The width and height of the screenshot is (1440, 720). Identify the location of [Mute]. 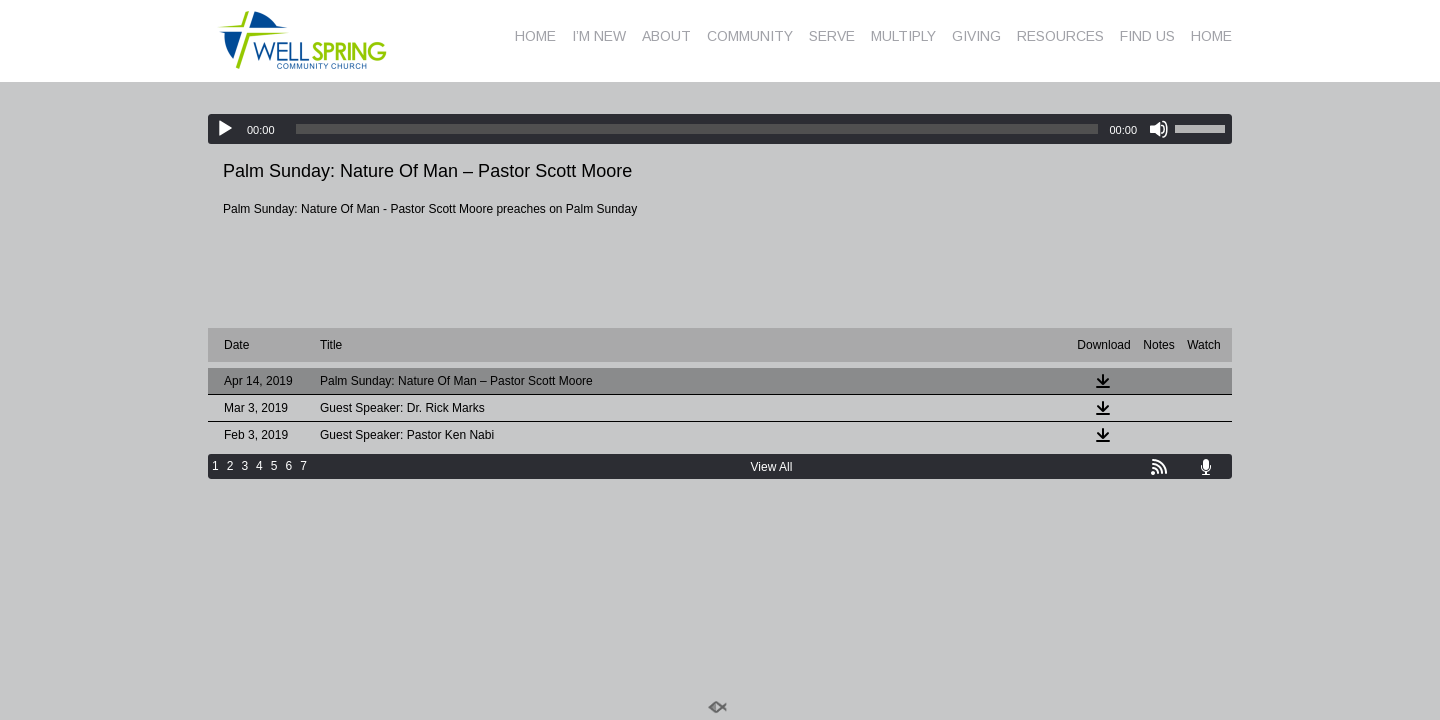
(1159, 129).